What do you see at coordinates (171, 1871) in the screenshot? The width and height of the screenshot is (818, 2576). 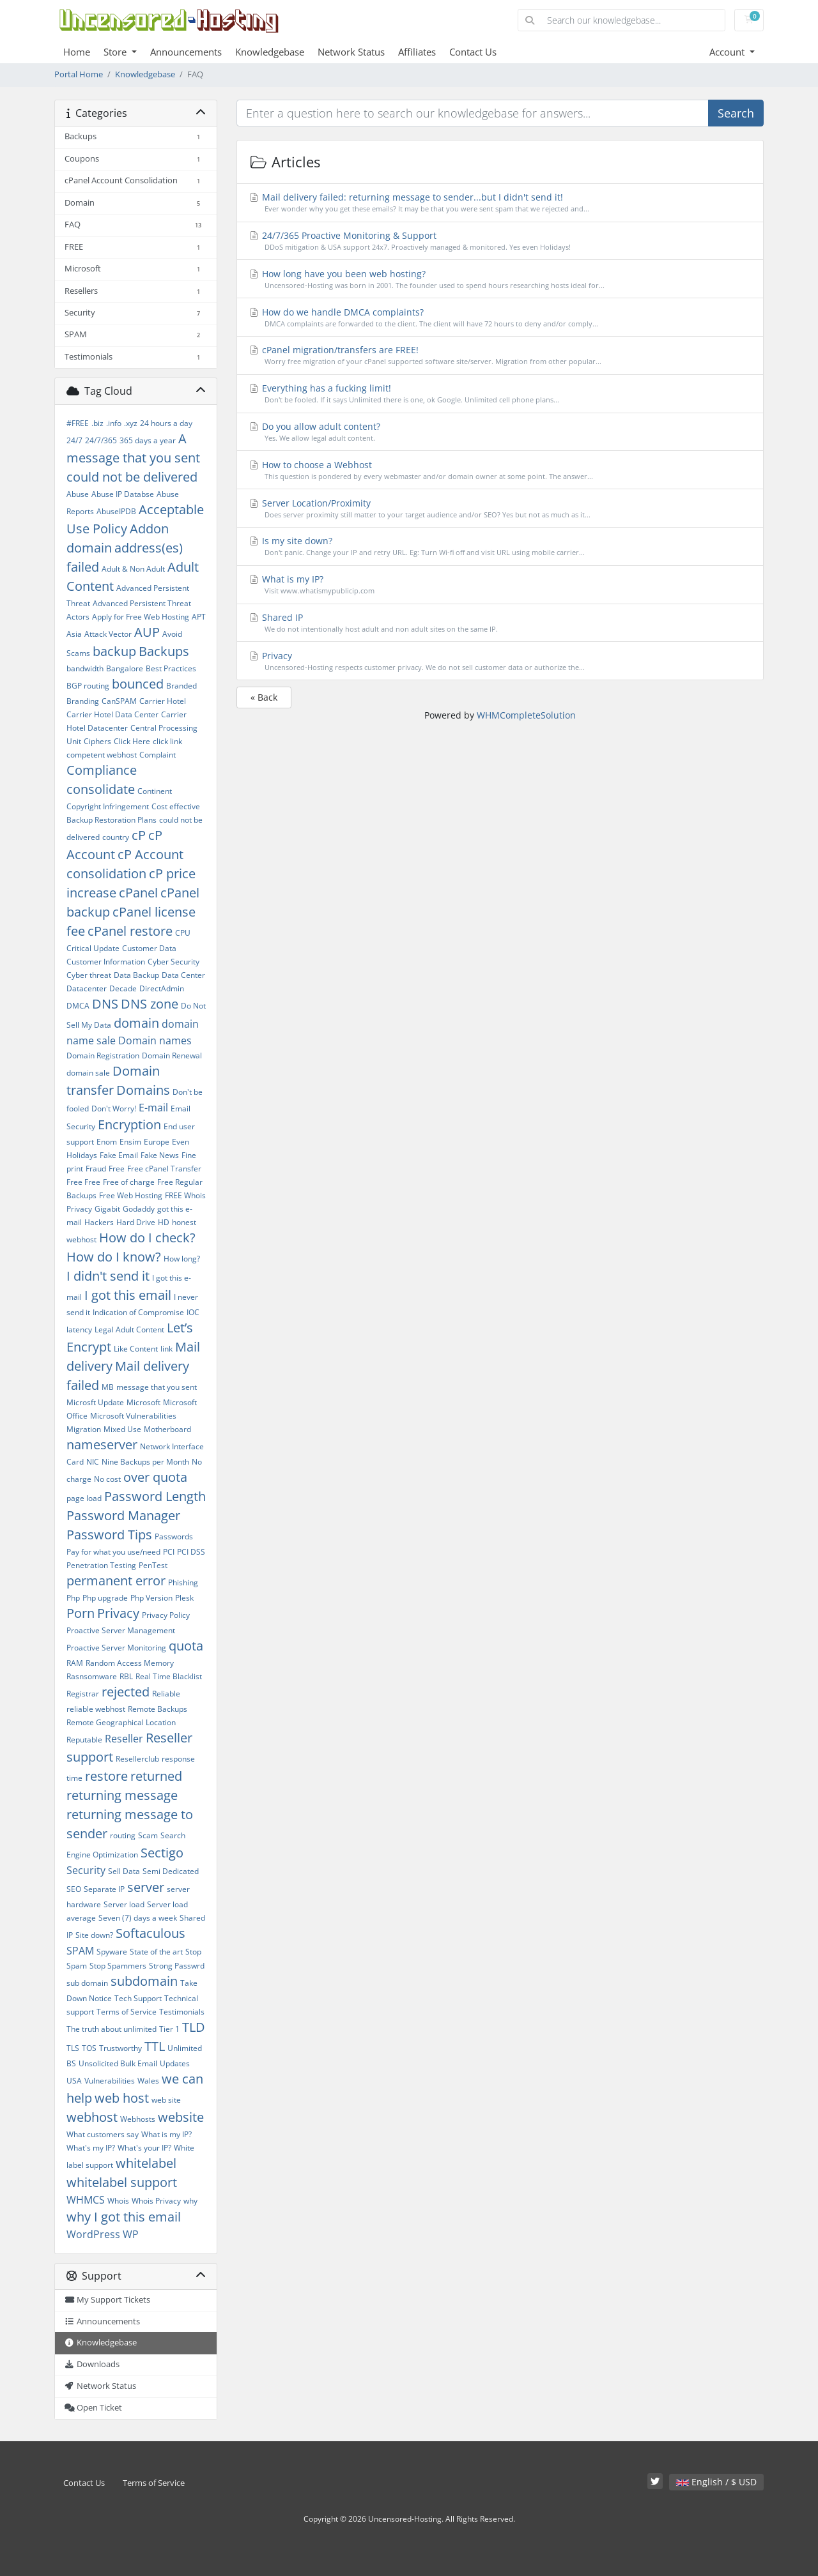 I see `Semi Dedicated` at bounding box center [171, 1871].